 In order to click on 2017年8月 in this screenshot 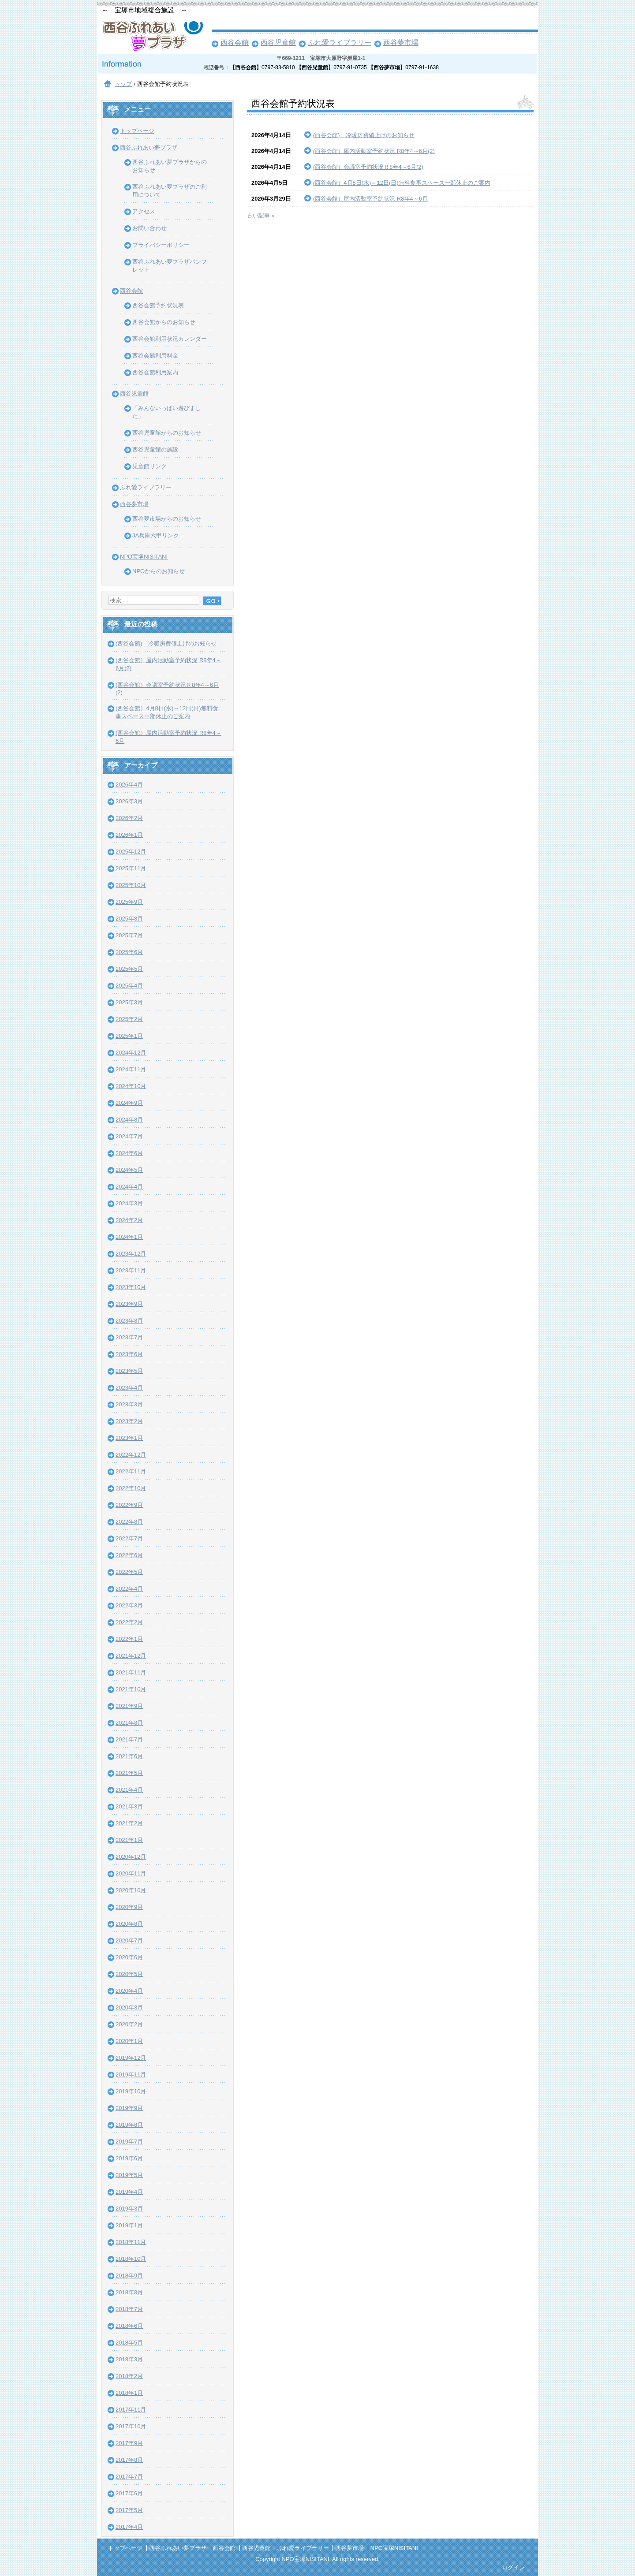, I will do `click(129, 2460)`.